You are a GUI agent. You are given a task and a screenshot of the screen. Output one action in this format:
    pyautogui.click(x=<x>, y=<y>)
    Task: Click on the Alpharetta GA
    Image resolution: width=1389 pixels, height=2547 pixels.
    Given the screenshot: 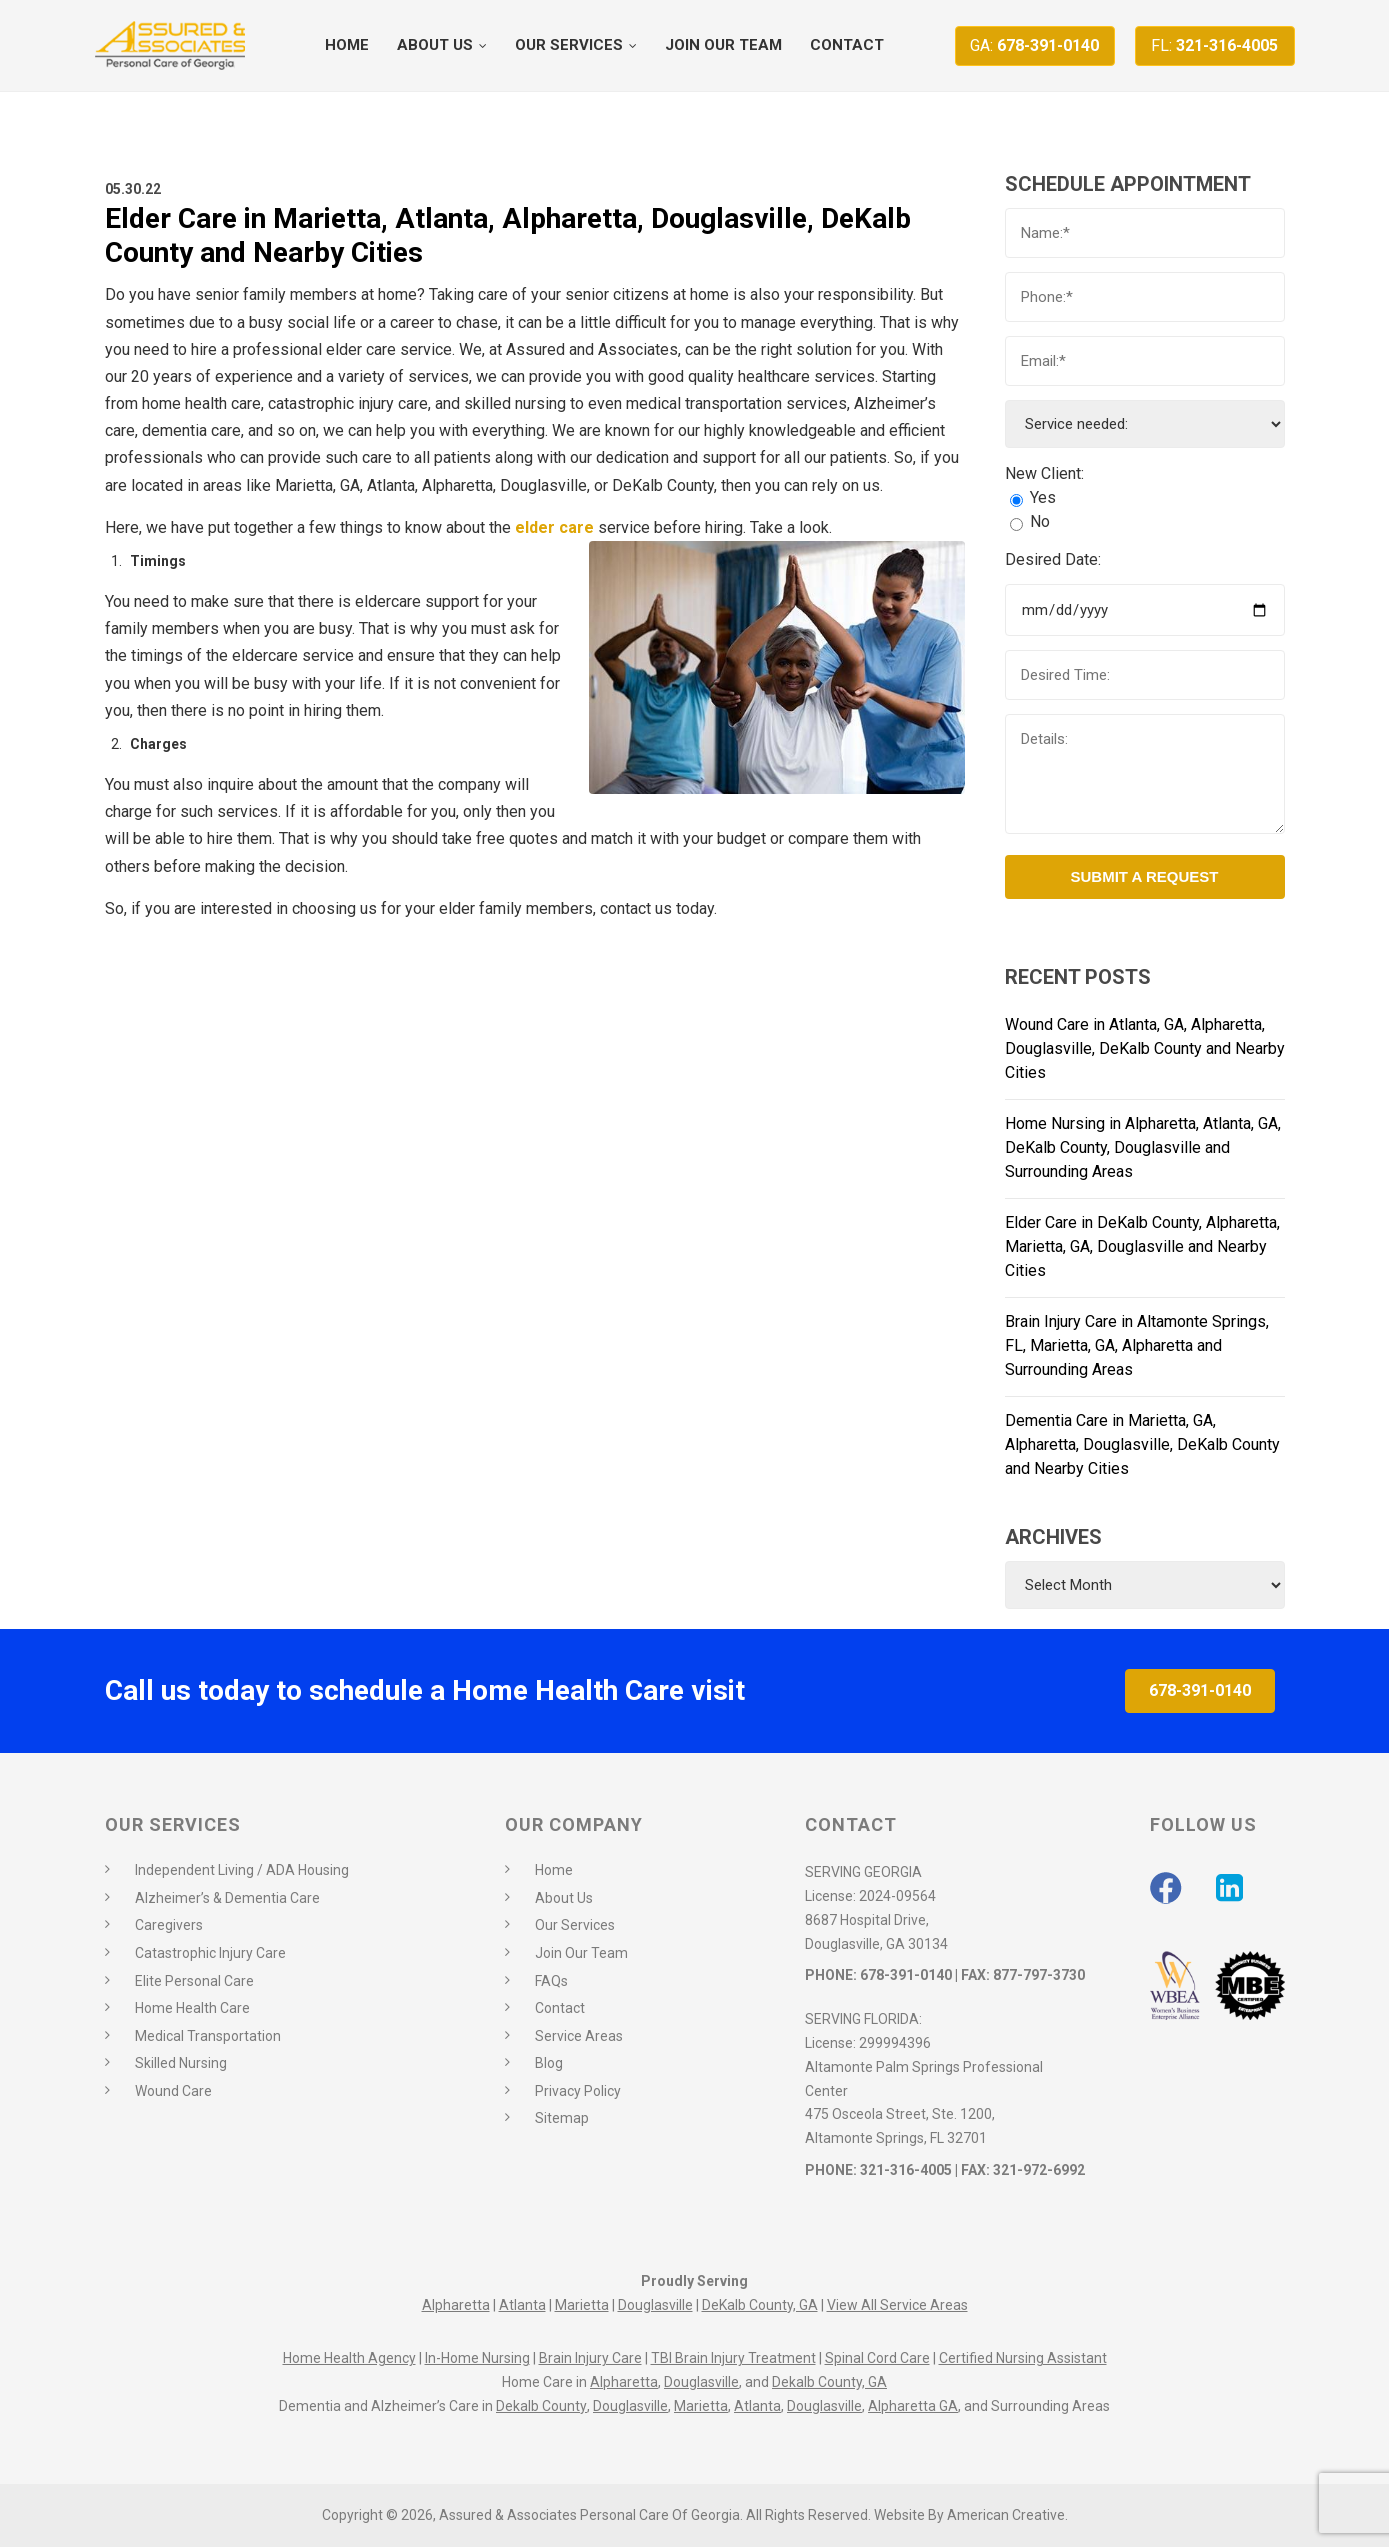 What is the action you would take?
    pyautogui.click(x=913, y=2406)
    